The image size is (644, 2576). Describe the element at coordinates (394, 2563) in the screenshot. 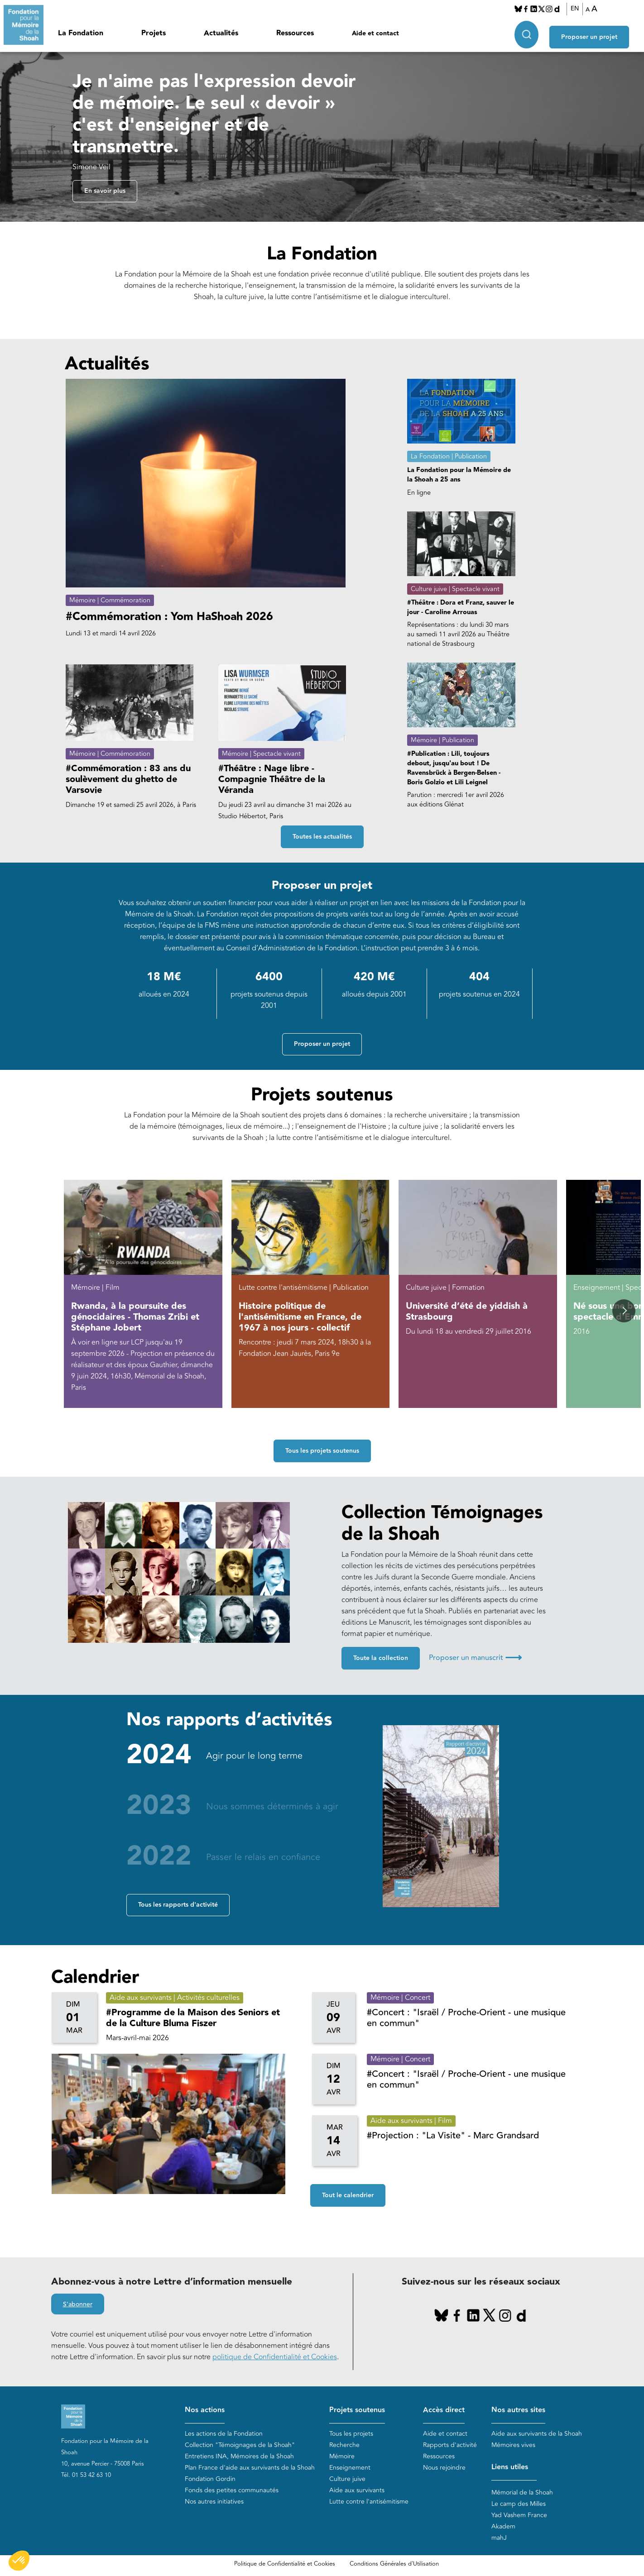

I see `Conditions Générales d'Utilisation` at that location.